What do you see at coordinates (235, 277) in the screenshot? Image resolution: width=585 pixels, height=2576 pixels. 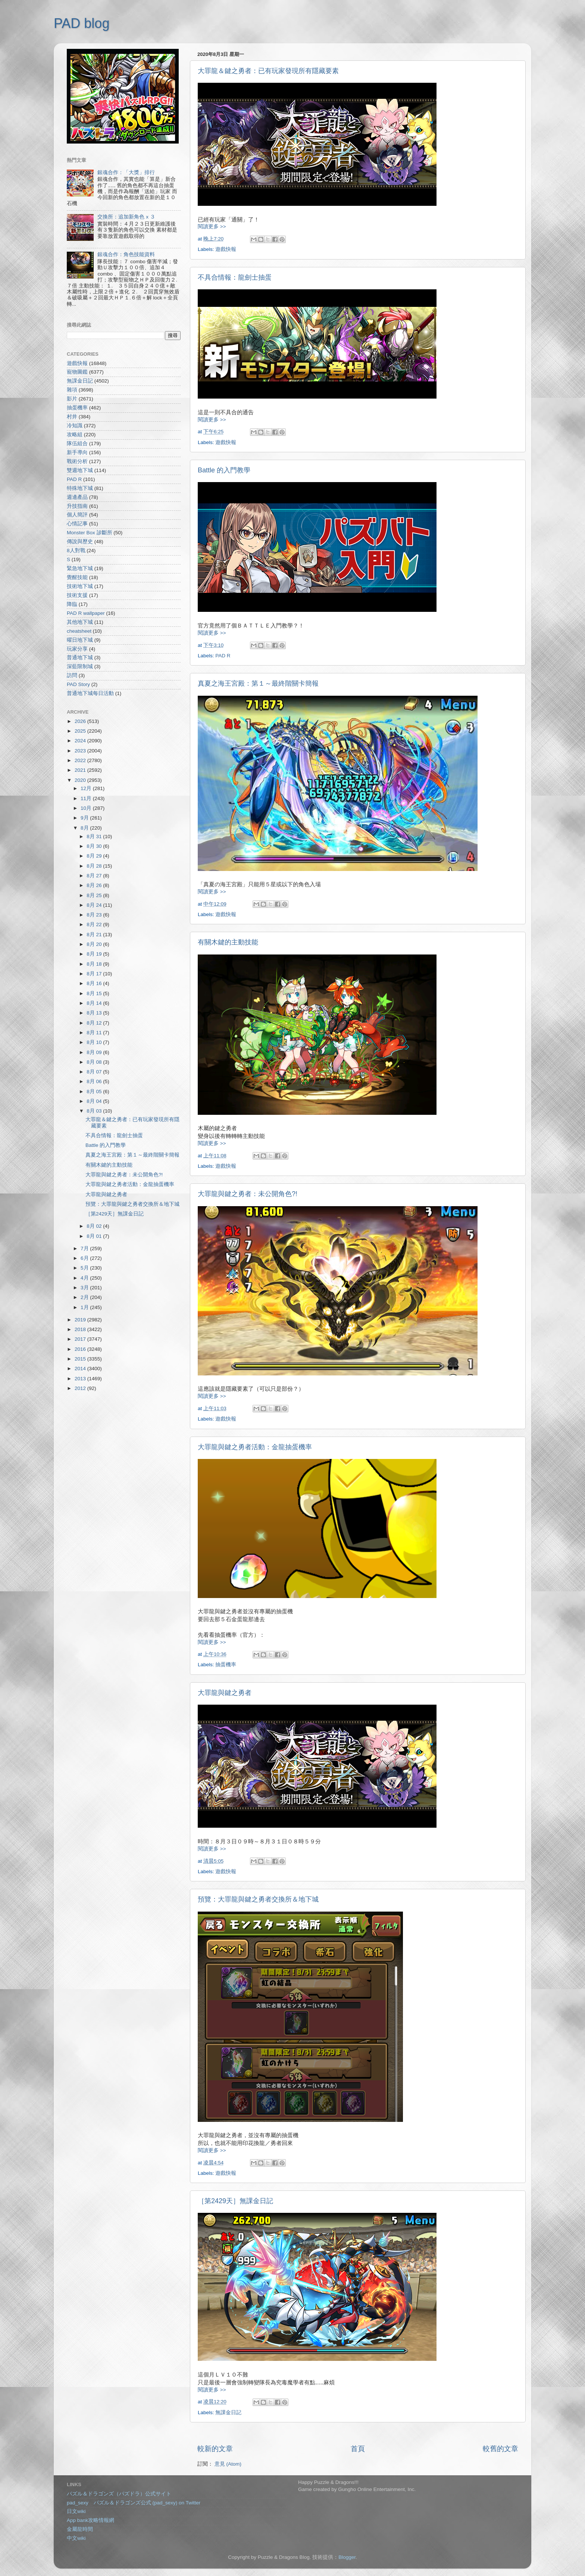 I see `不具合情報：龍劍士抽蛋` at bounding box center [235, 277].